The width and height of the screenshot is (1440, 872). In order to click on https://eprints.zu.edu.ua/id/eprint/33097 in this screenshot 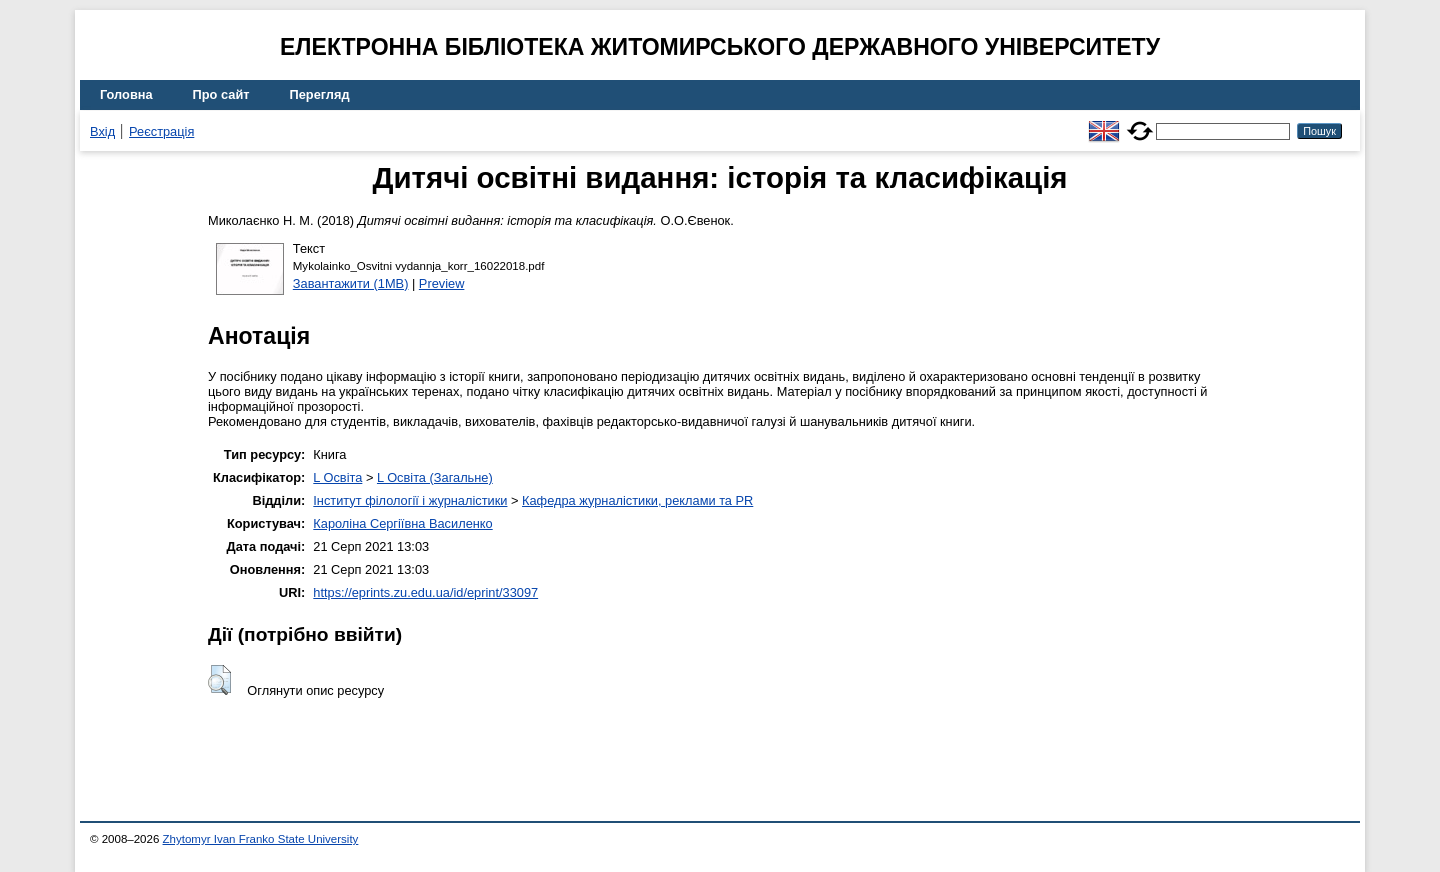, I will do `click(425, 592)`.